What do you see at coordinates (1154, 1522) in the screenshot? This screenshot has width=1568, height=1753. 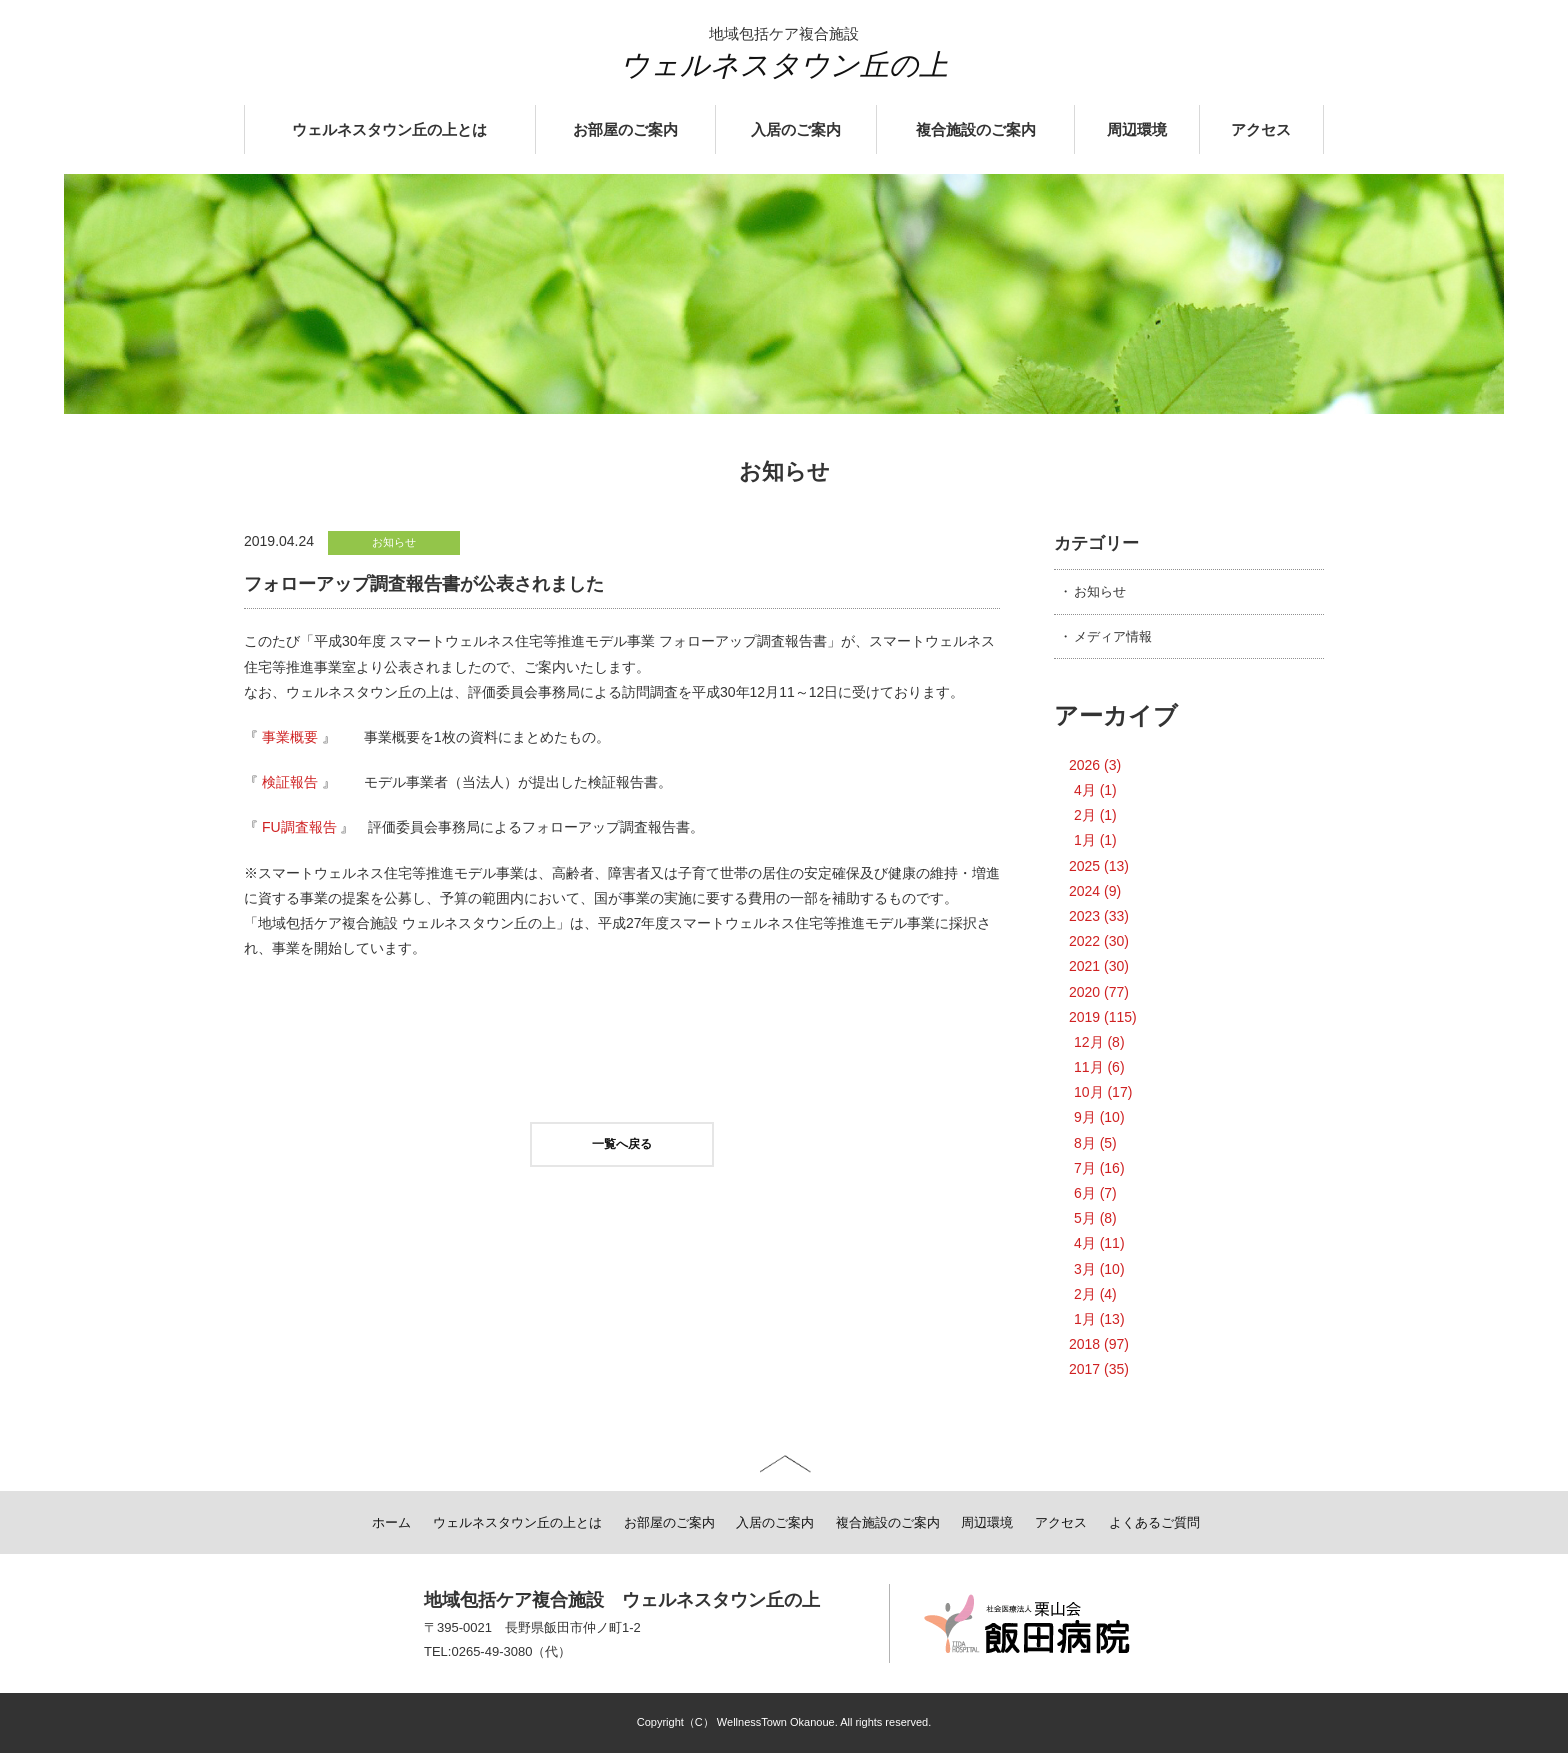 I see `よくあるご質問` at bounding box center [1154, 1522].